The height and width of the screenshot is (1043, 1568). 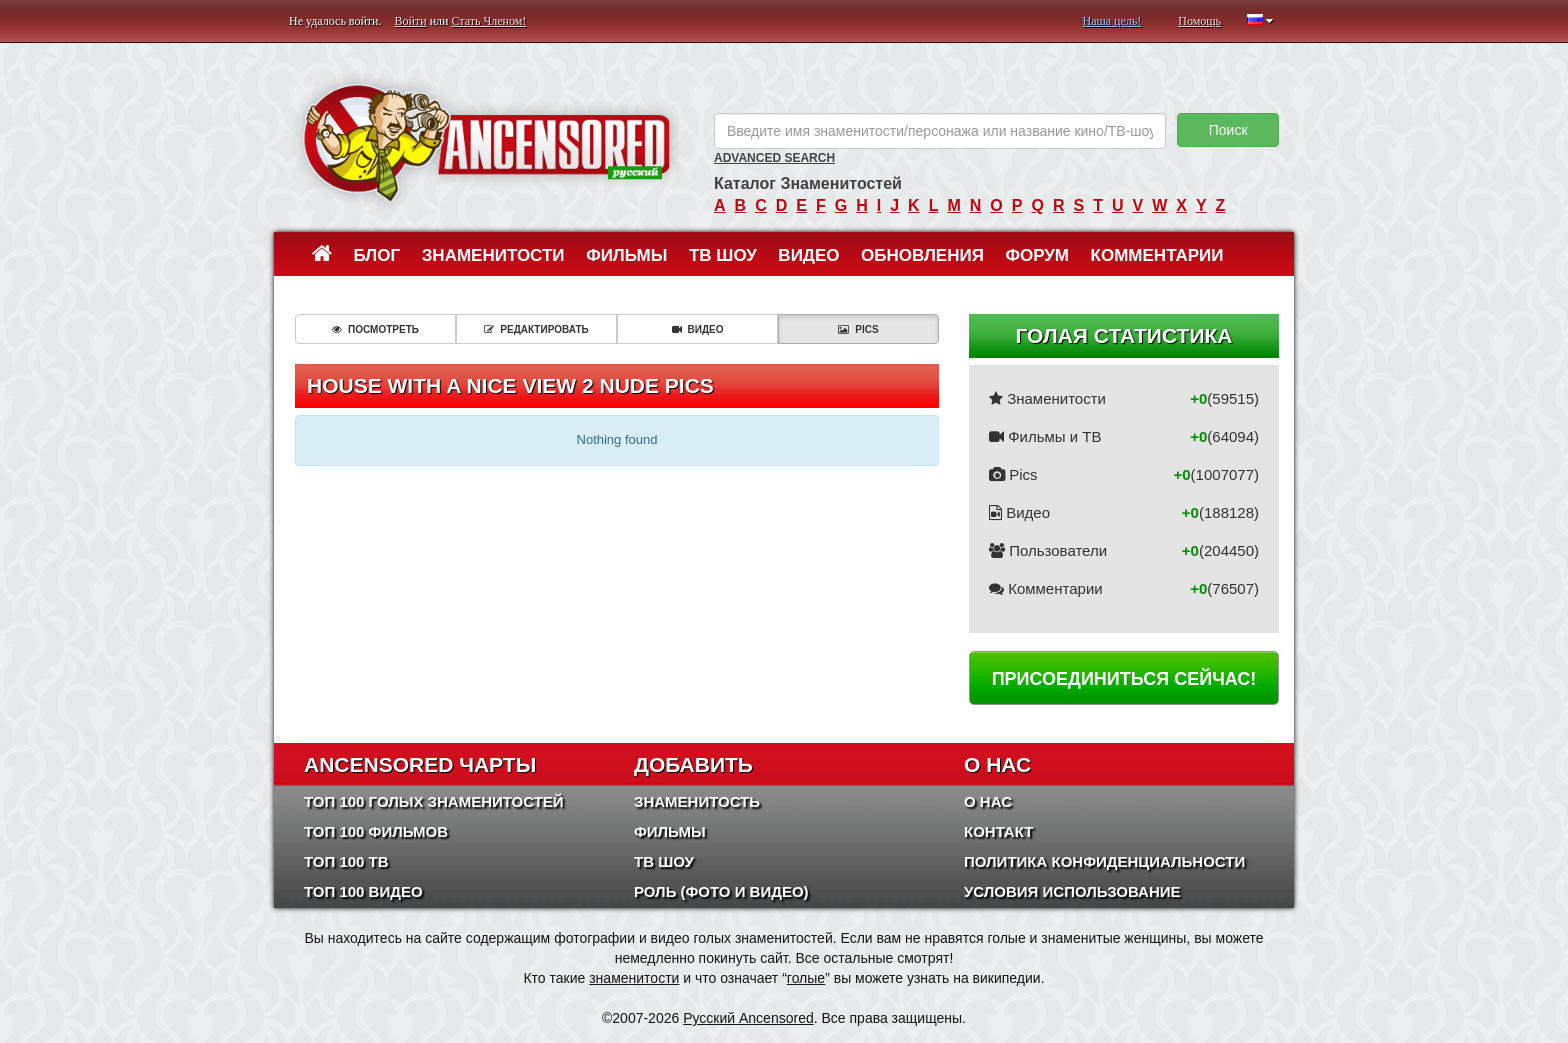 What do you see at coordinates (1104, 861) in the screenshot?
I see `Политика конфиденциальности` at bounding box center [1104, 861].